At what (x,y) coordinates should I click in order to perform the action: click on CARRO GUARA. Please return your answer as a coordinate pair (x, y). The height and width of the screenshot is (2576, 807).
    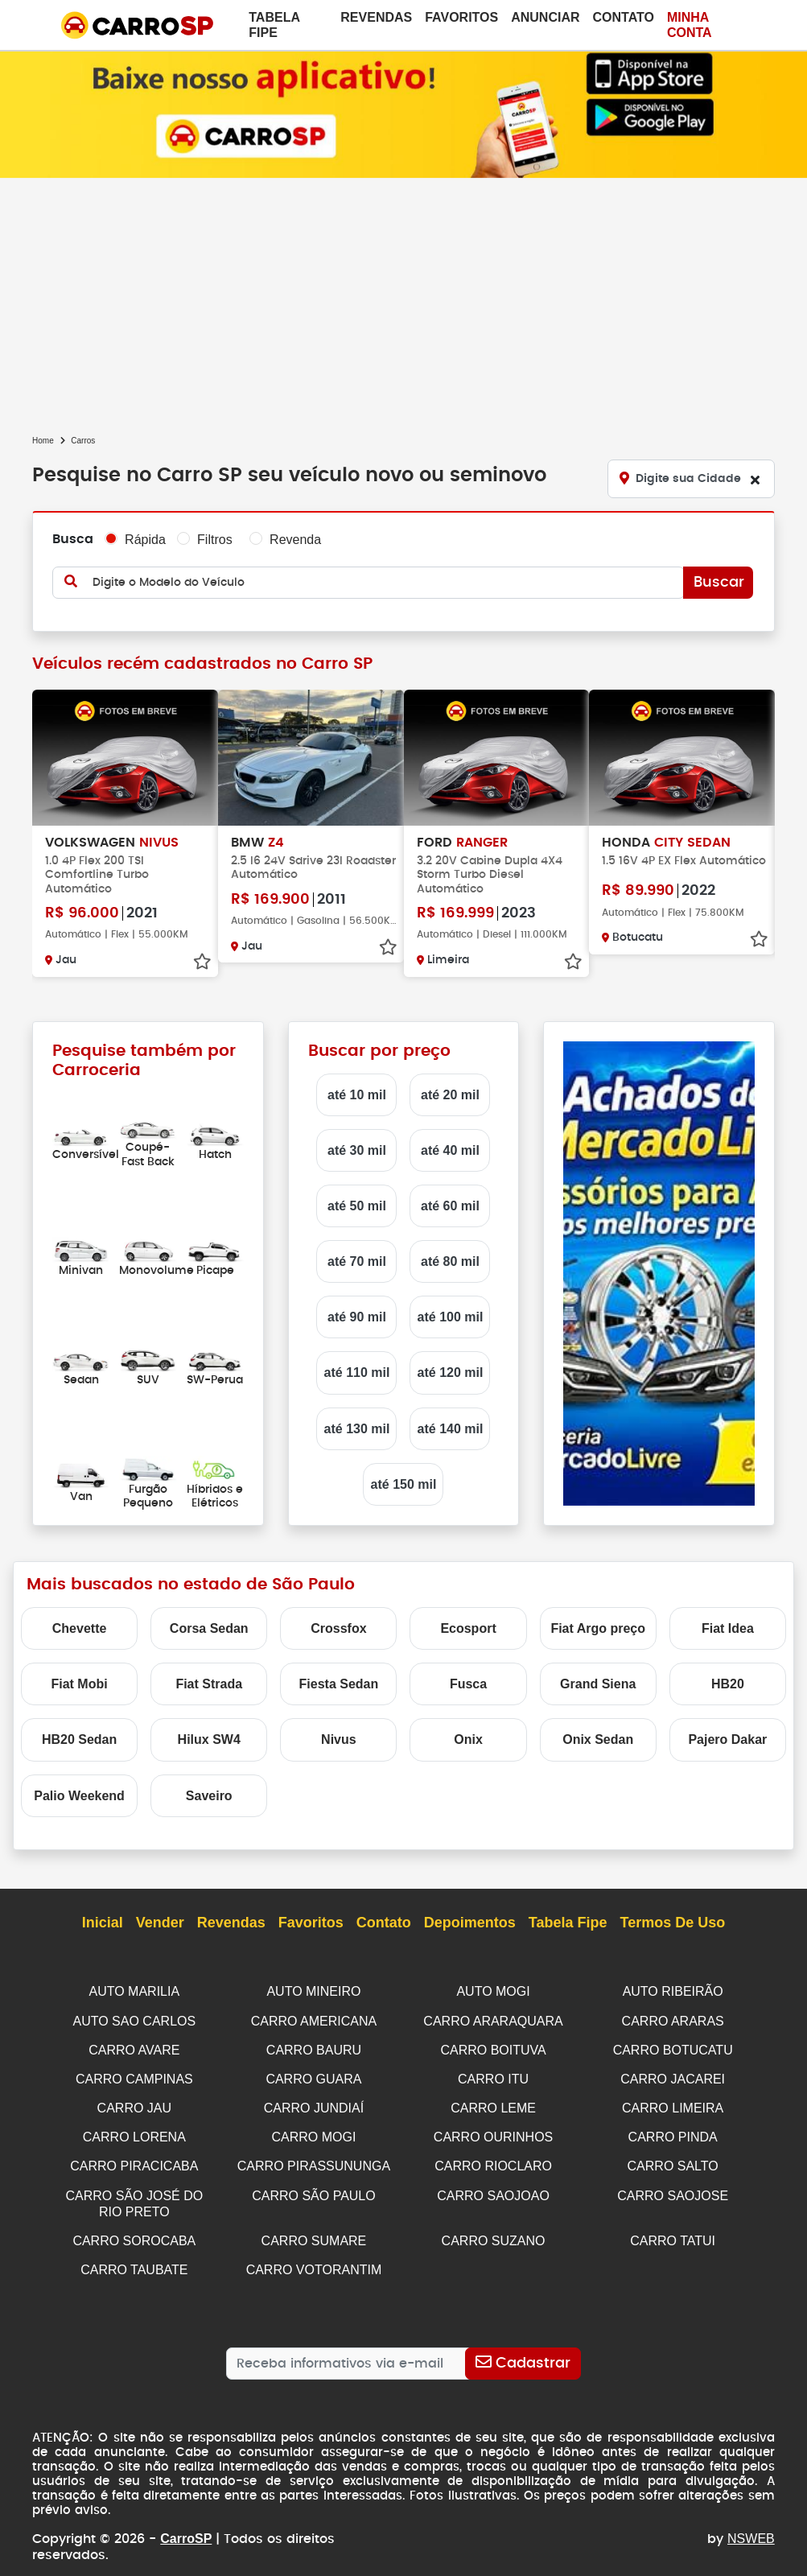
    Looking at the image, I should click on (313, 2075).